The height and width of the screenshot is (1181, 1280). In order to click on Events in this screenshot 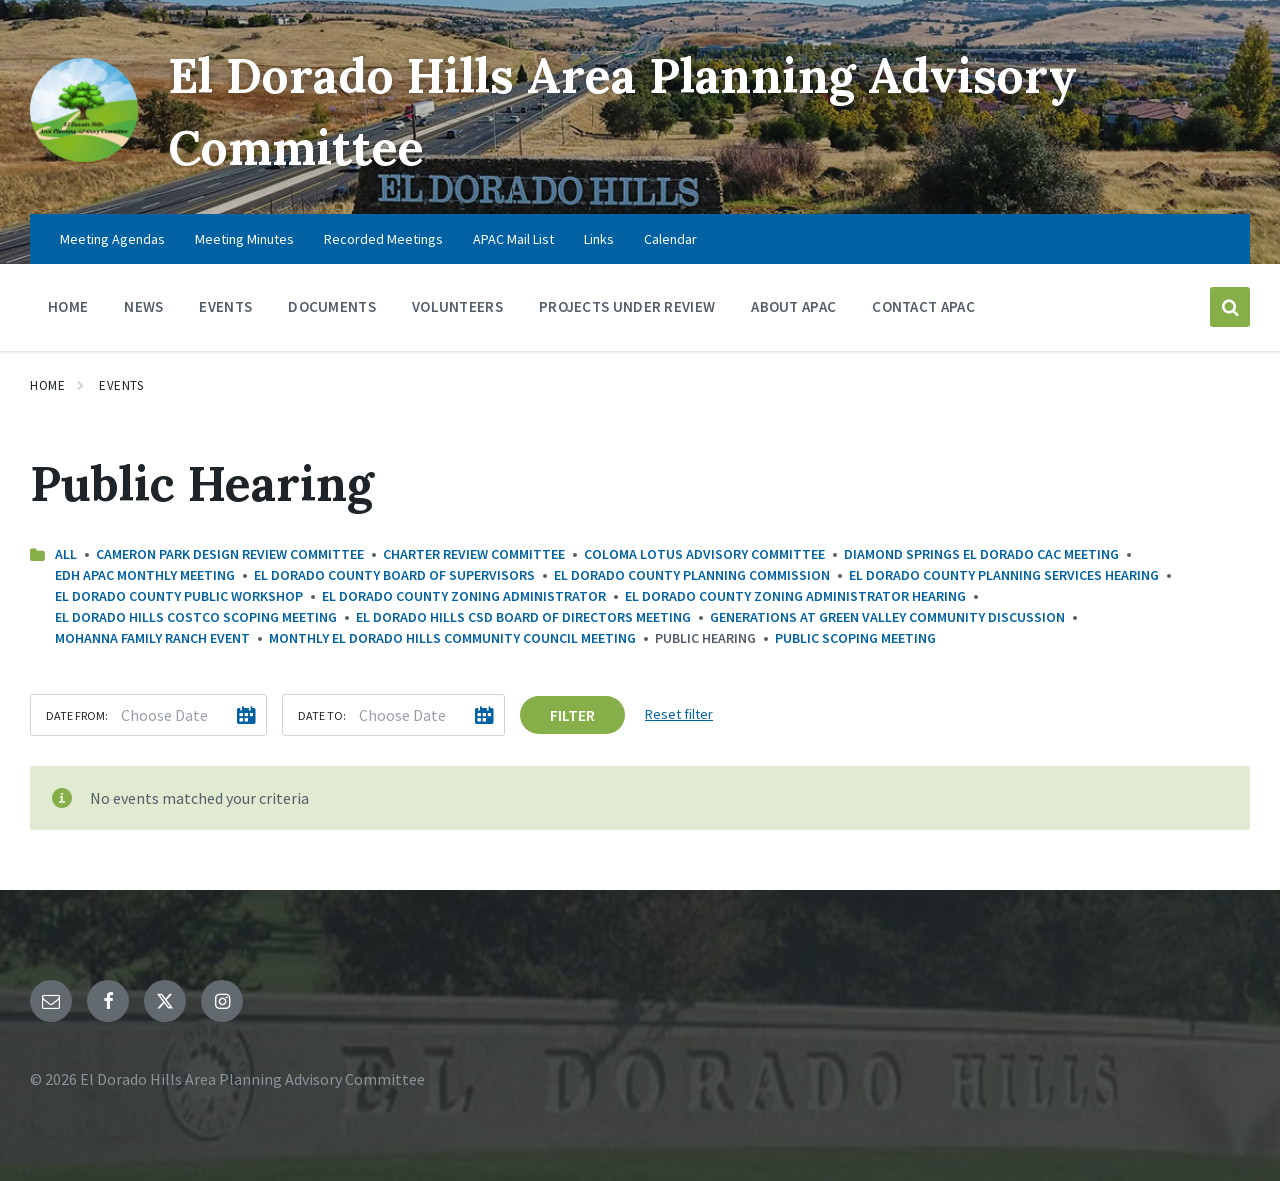, I will do `click(121, 385)`.